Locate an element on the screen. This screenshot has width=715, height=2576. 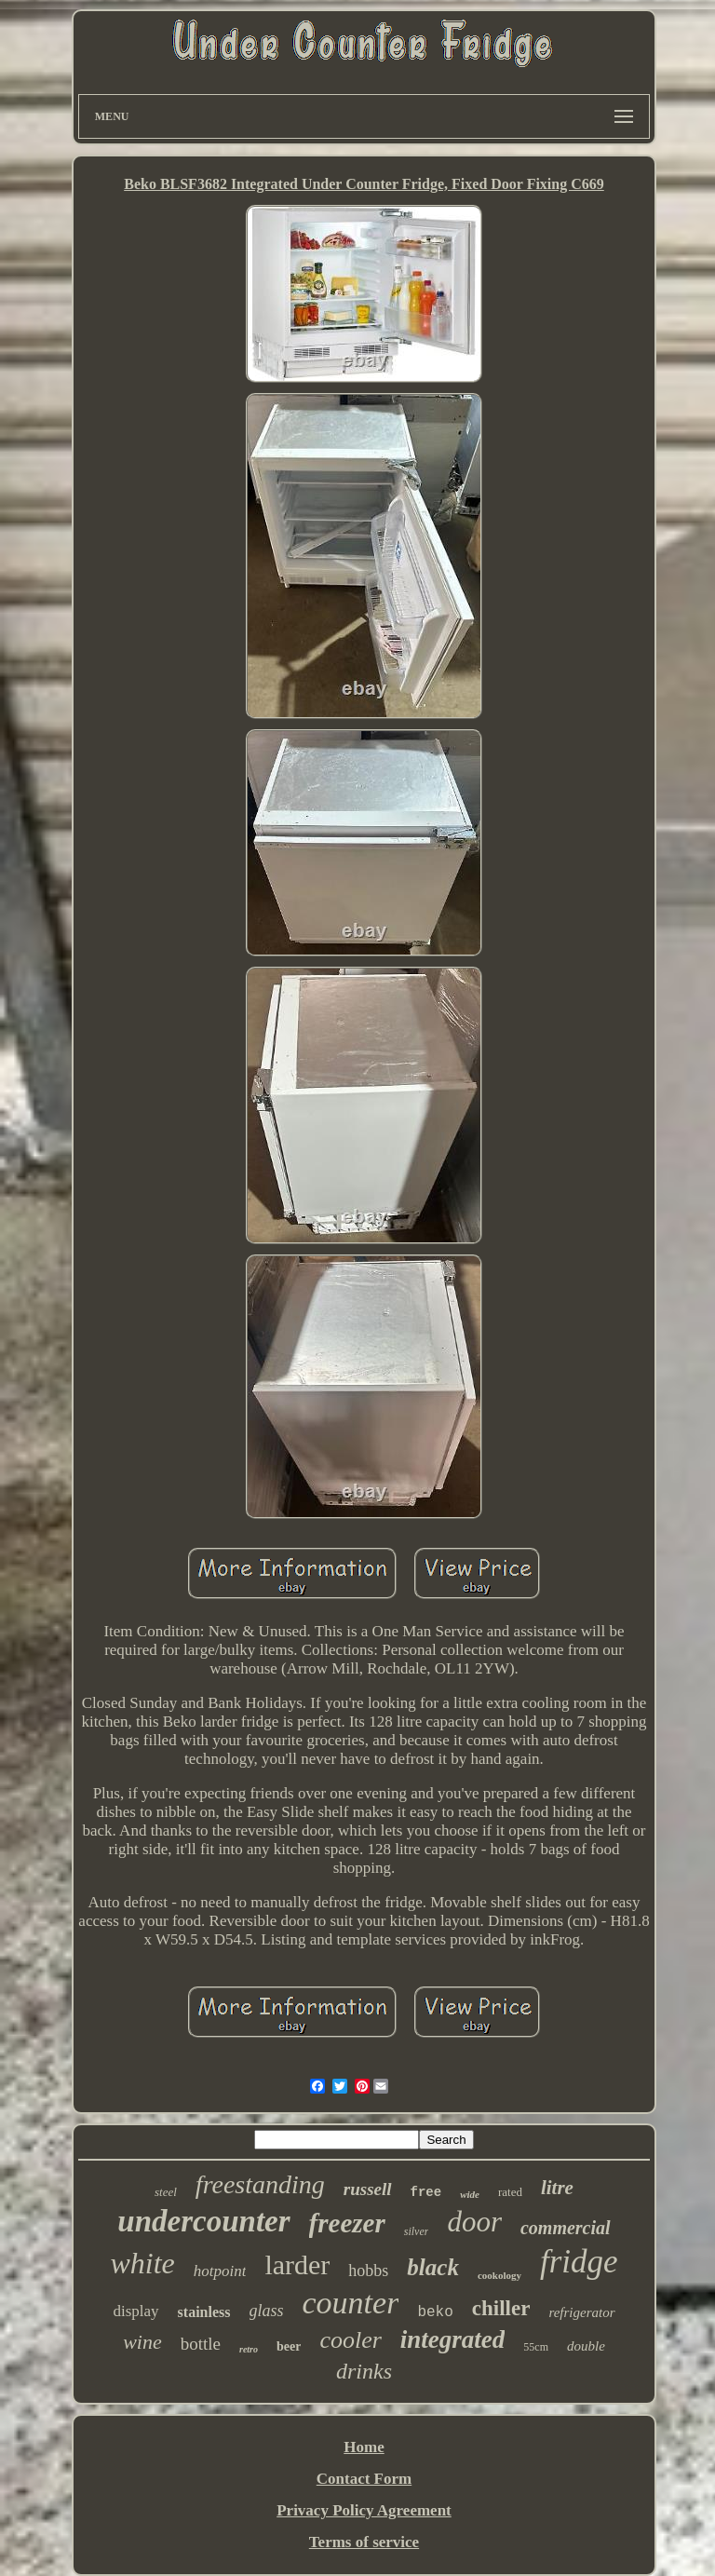
larder is located at coordinates (297, 2264).